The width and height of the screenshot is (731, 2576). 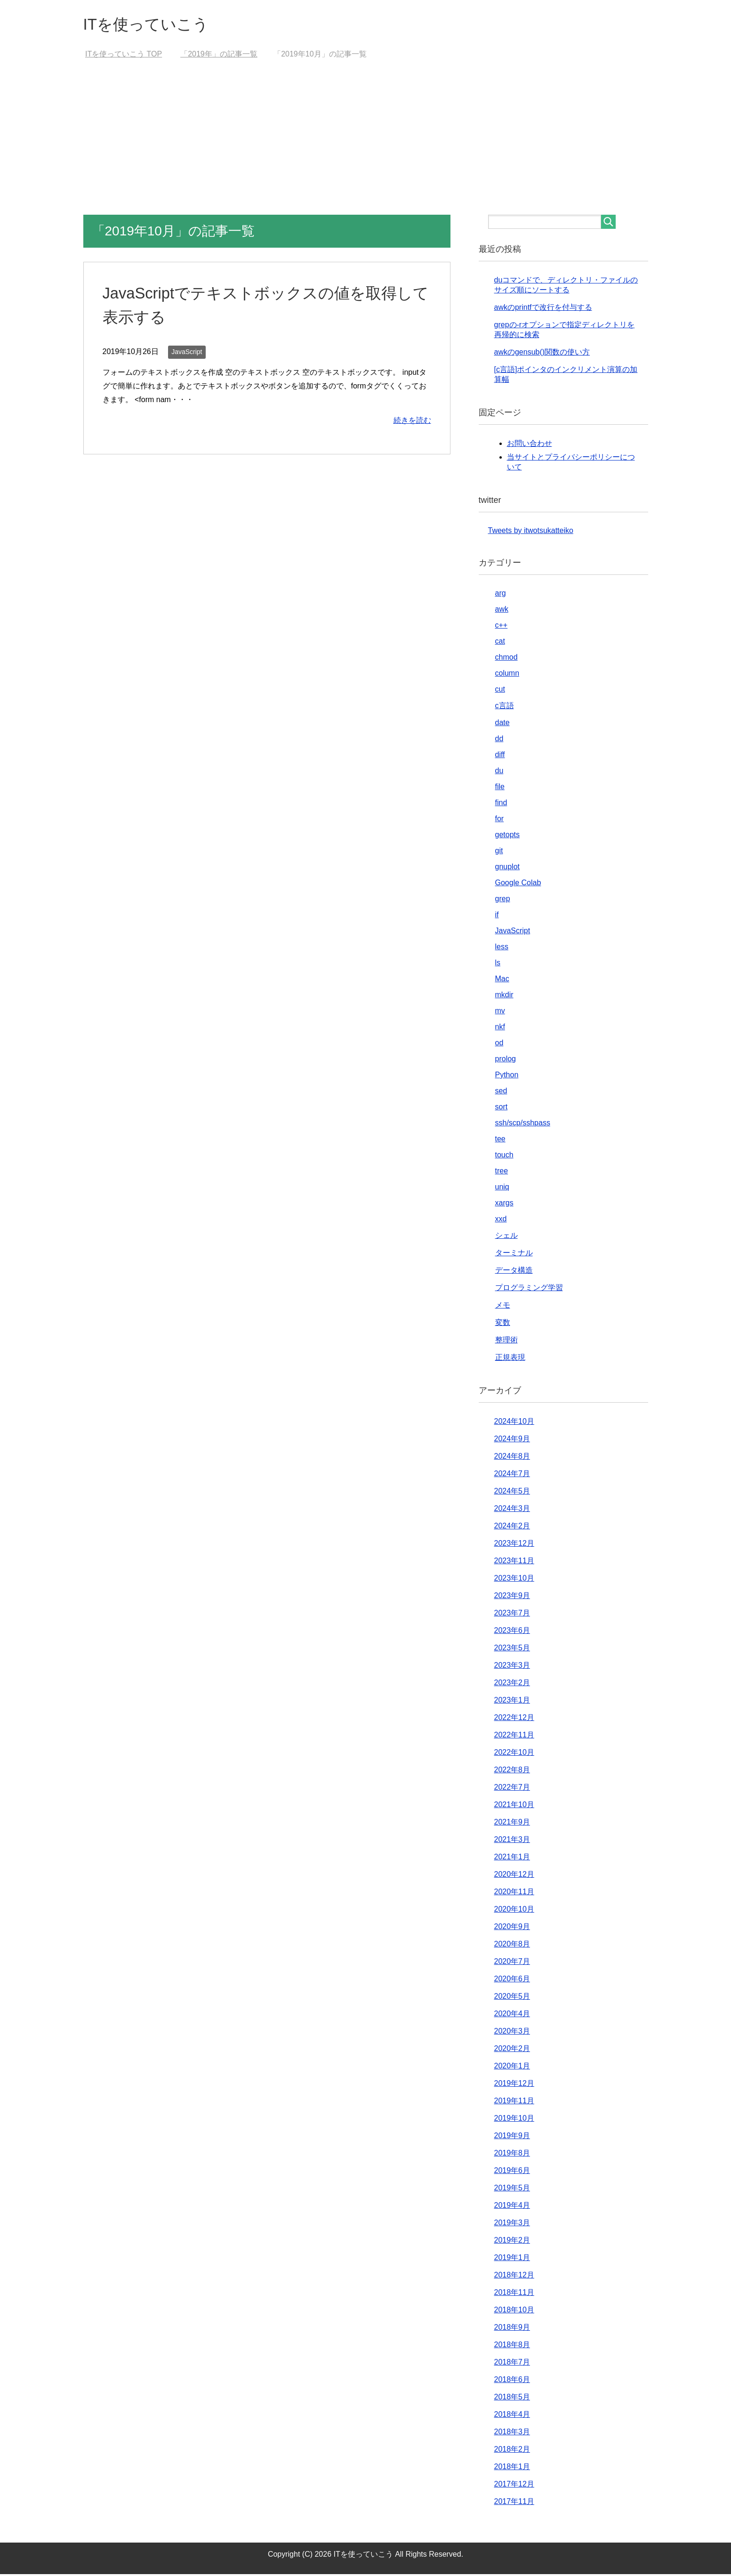 I want to click on 続きを読む, so click(x=412, y=422).